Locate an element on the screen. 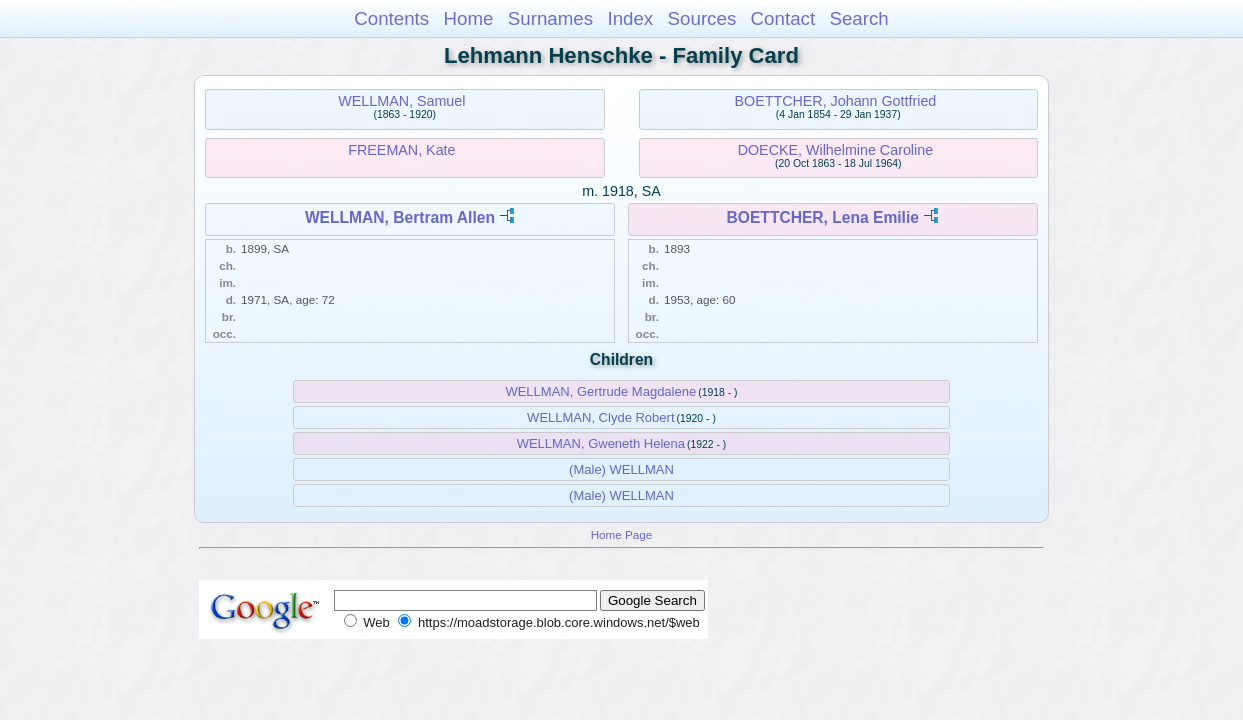 The height and width of the screenshot is (720, 1243). WELLMAN, Bertram Allen is located at coordinates (400, 217).